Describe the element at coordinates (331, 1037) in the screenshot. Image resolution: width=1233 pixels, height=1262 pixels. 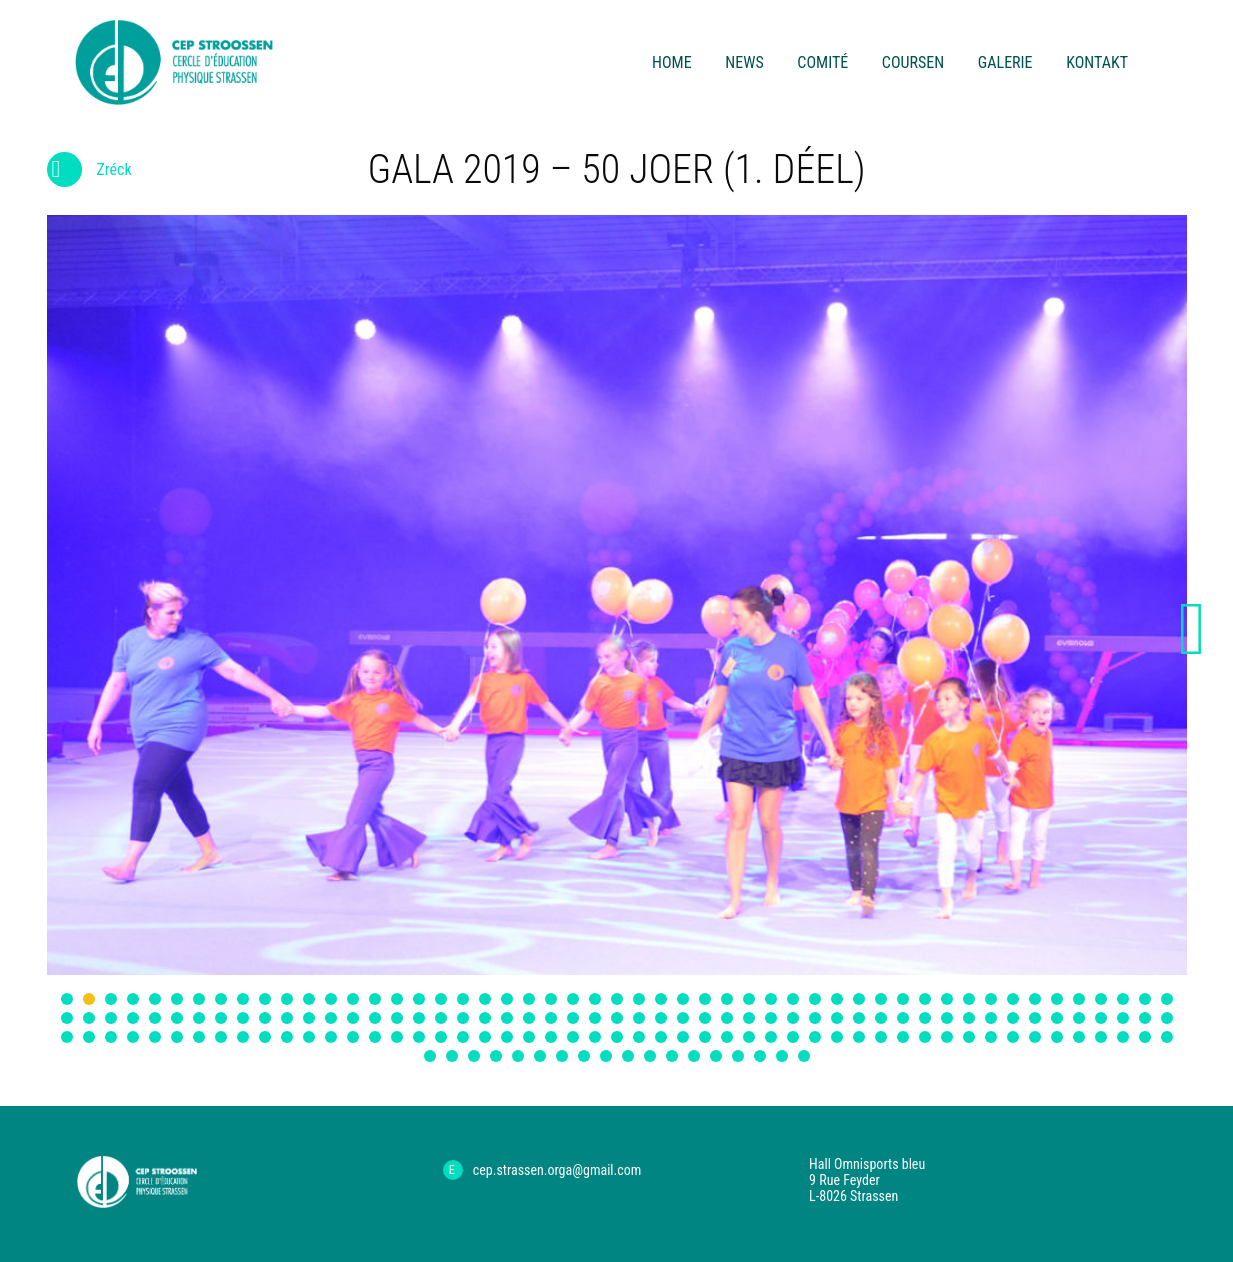
I see `115` at that location.